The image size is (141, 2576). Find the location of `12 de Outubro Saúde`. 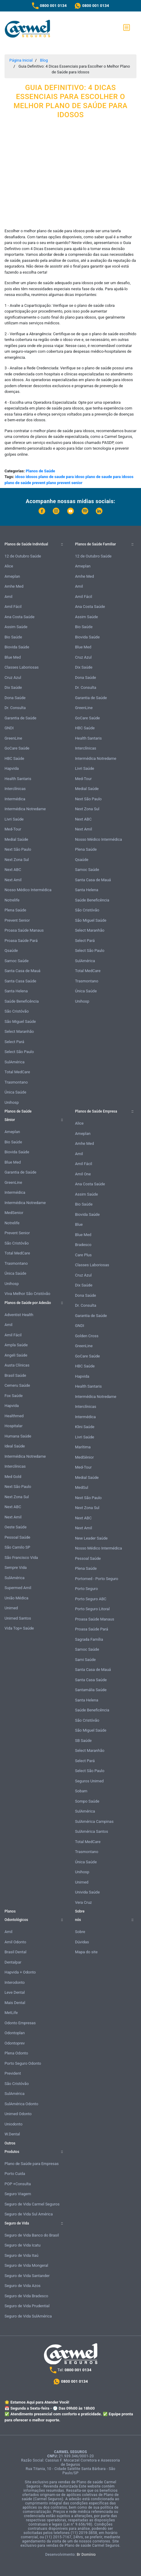

12 de Outubro Saúde is located at coordinates (23, 556).